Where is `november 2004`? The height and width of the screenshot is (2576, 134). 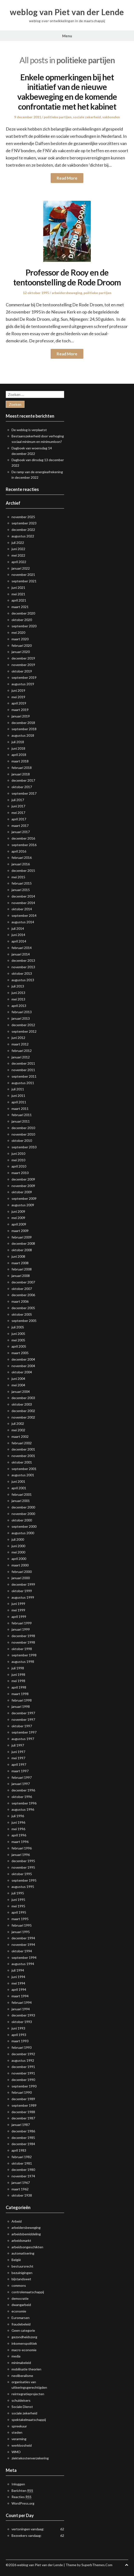 november 2004 is located at coordinates (23, 1366).